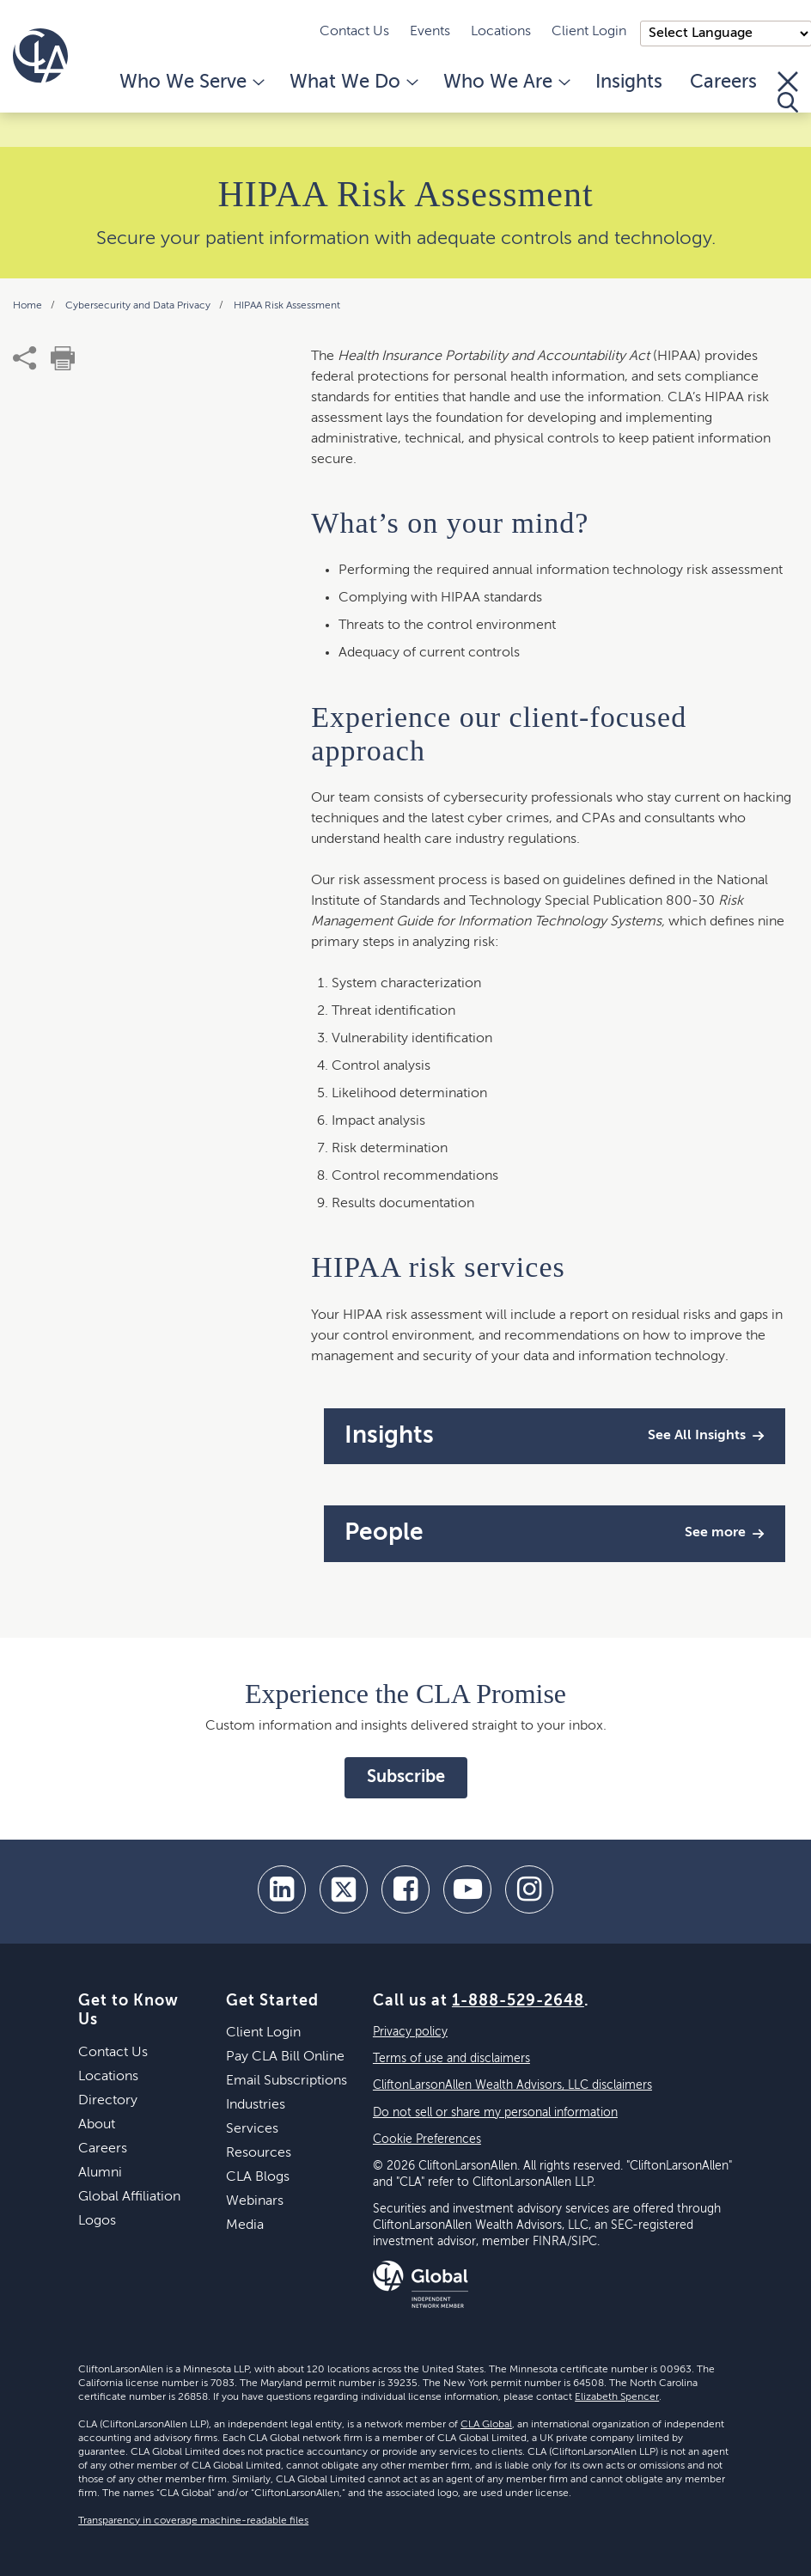 This screenshot has height=2576, width=811. What do you see at coordinates (617, 2397) in the screenshot?
I see `Elizabeth Spencer` at bounding box center [617, 2397].